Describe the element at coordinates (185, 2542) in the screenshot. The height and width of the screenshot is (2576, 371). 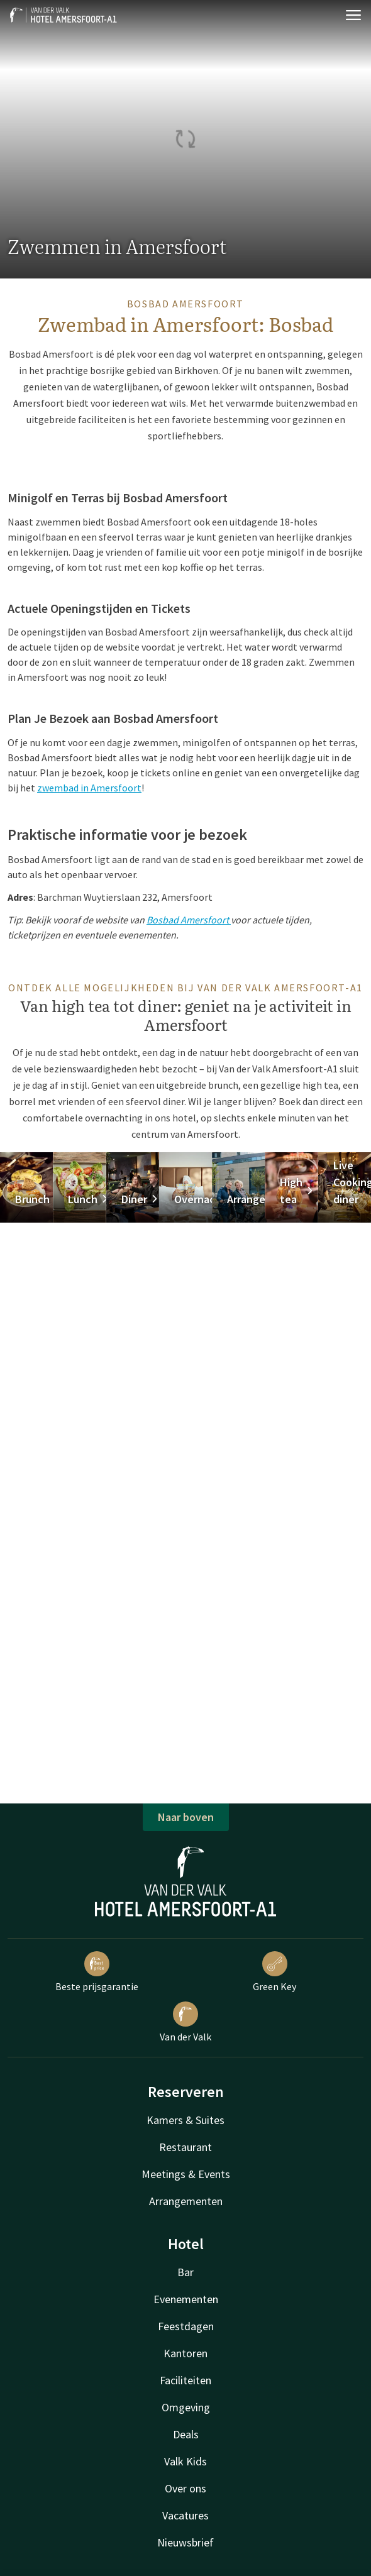
I see `Nieuwsbrief` at that location.